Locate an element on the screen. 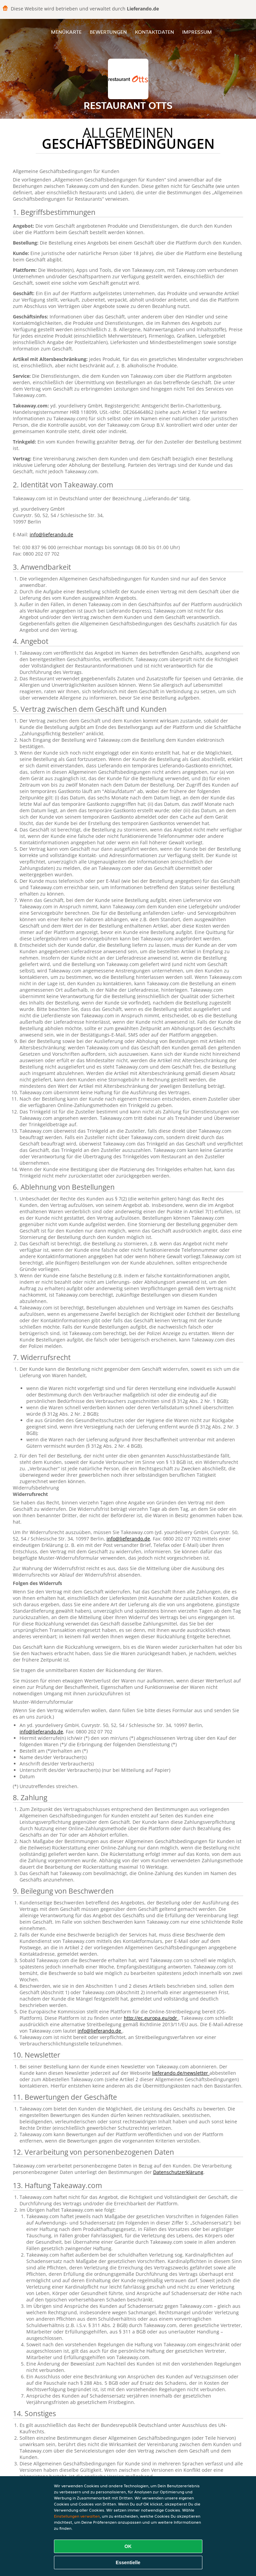 Image resolution: width=256 pixels, height=2576 pixels. Bewertungen is located at coordinates (108, 31).